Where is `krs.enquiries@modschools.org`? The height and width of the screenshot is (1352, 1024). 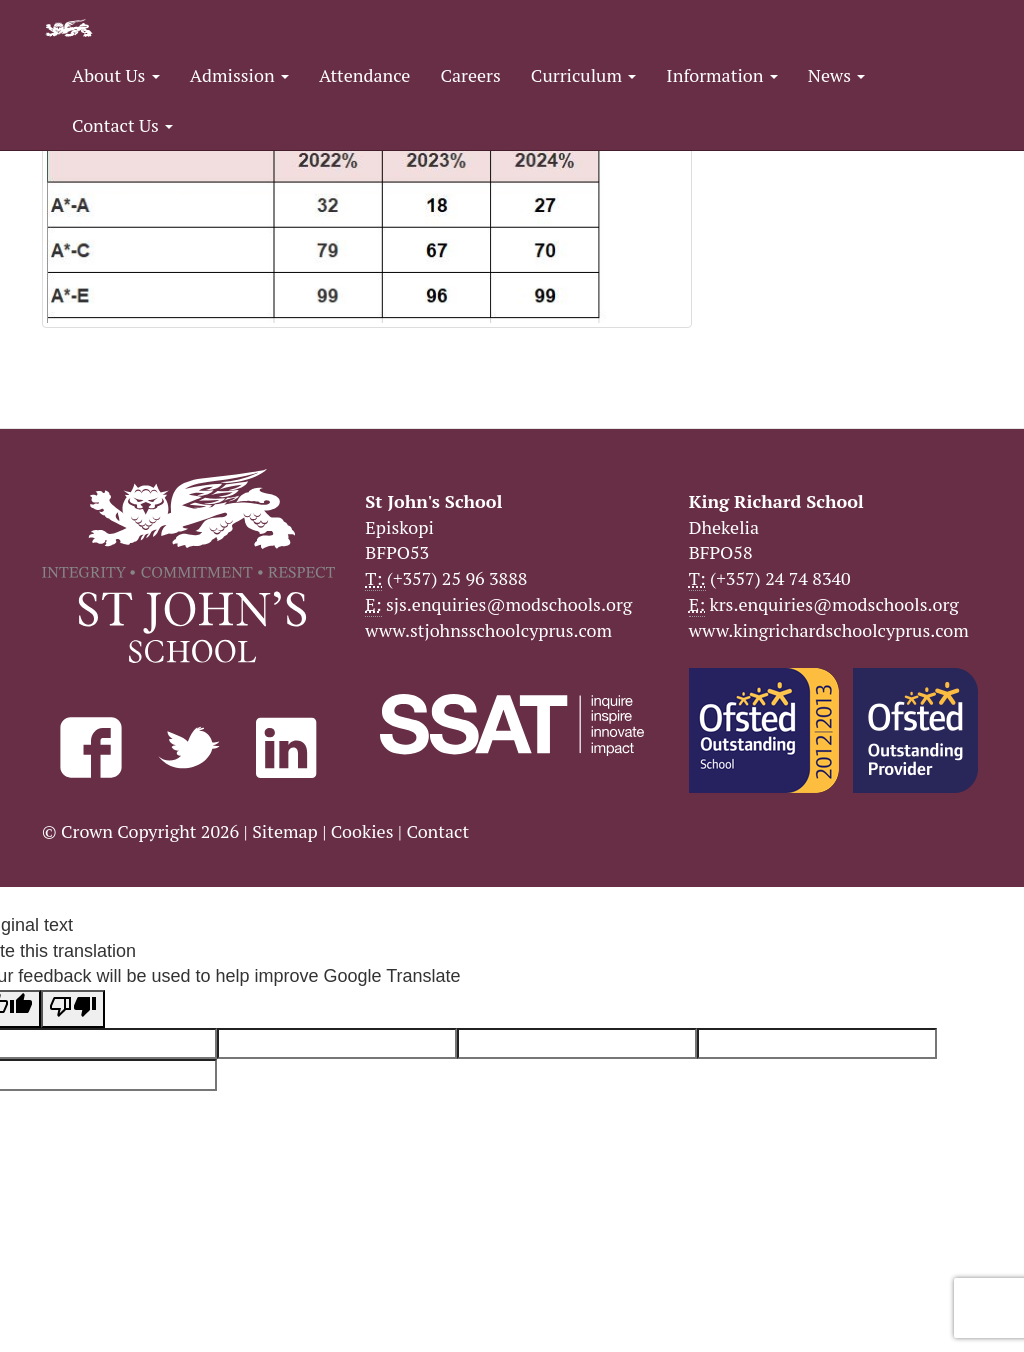
krs.enquiries@modschools.org is located at coordinates (833, 604).